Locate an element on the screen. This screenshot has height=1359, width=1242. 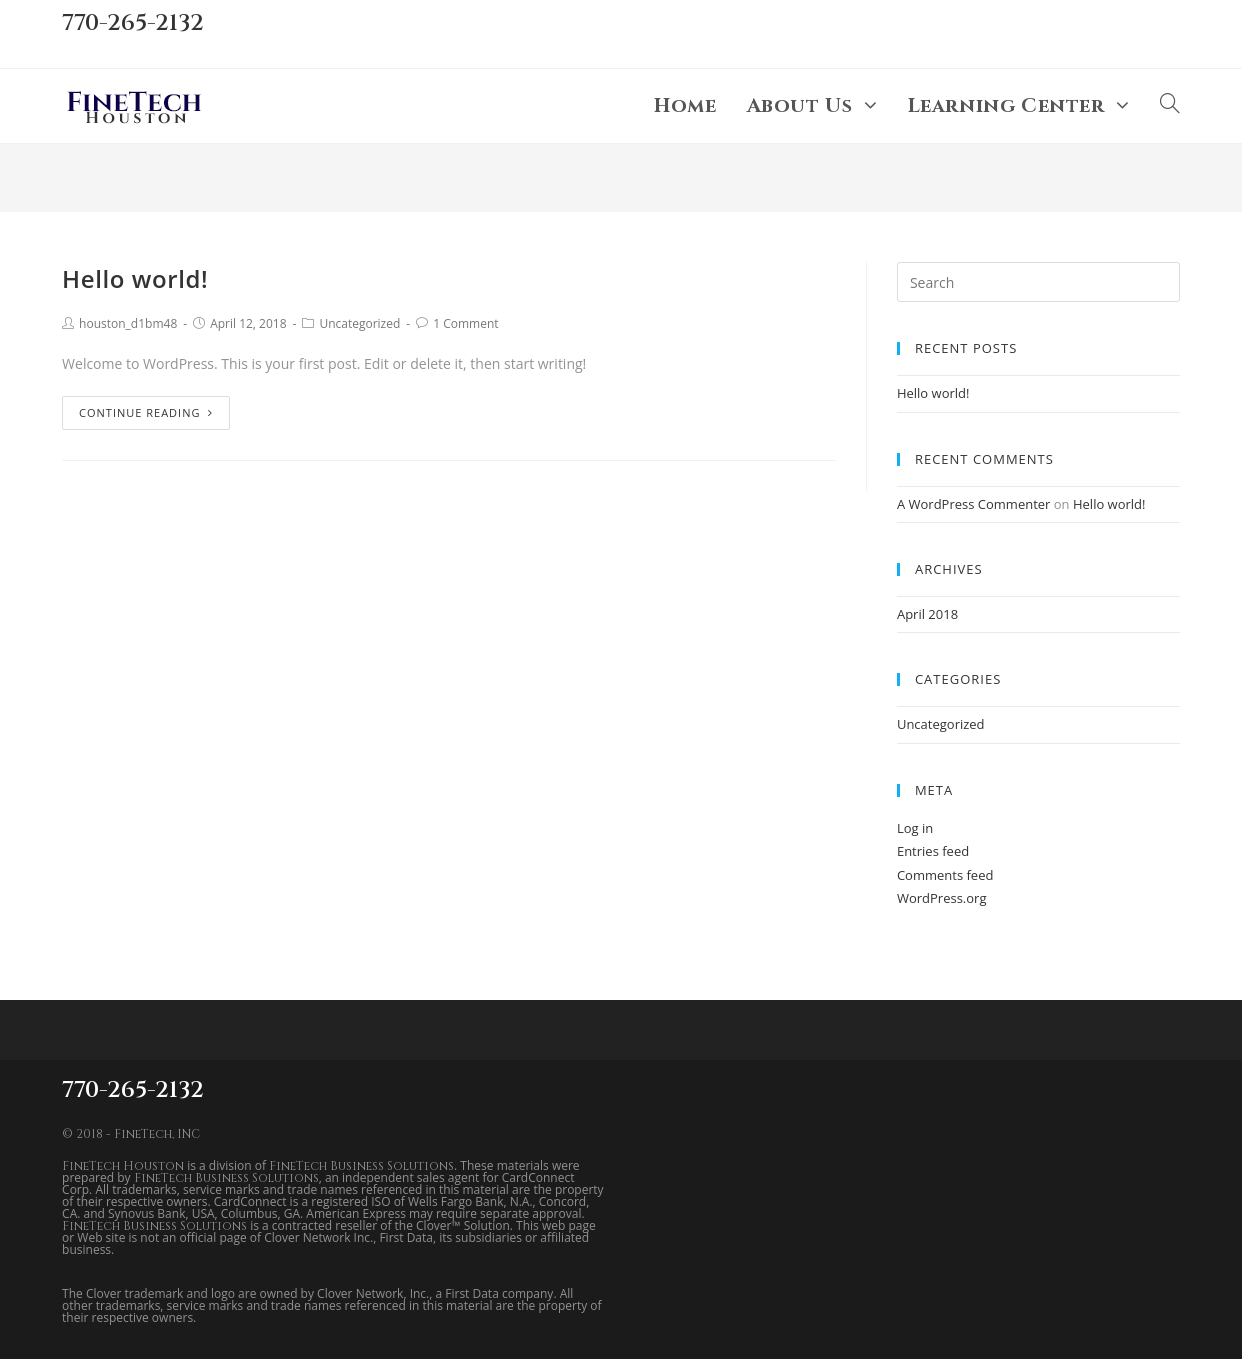
Log in is located at coordinates (915, 828).